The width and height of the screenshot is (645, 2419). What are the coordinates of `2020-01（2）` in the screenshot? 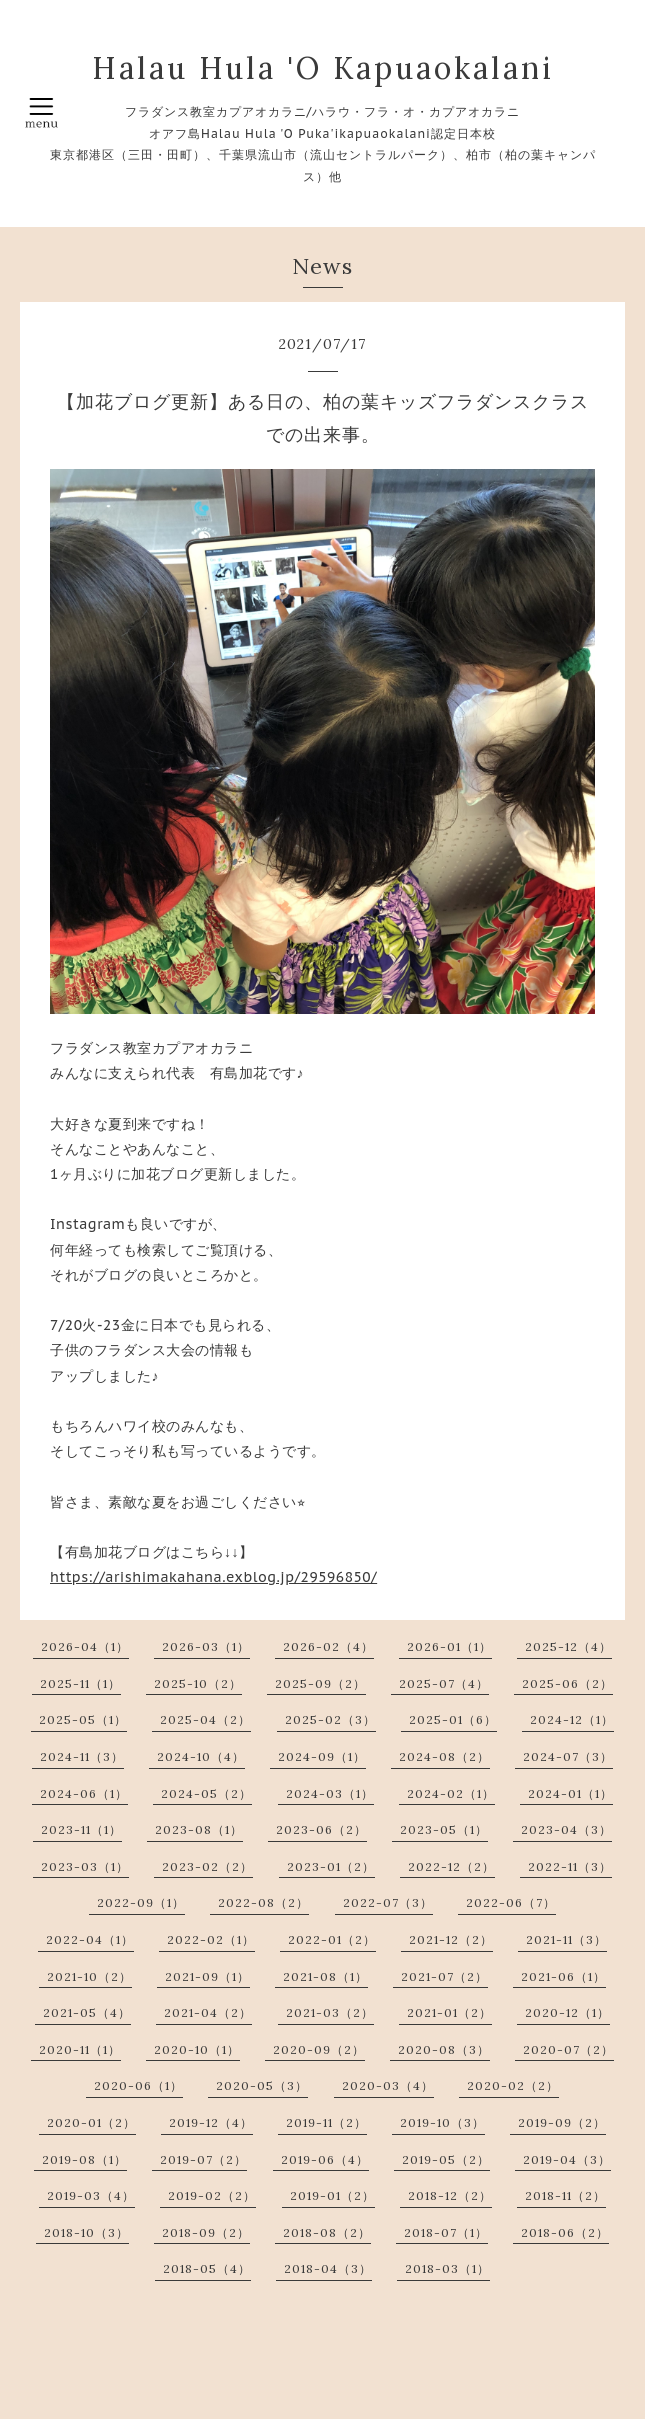 It's located at (91, 2122).